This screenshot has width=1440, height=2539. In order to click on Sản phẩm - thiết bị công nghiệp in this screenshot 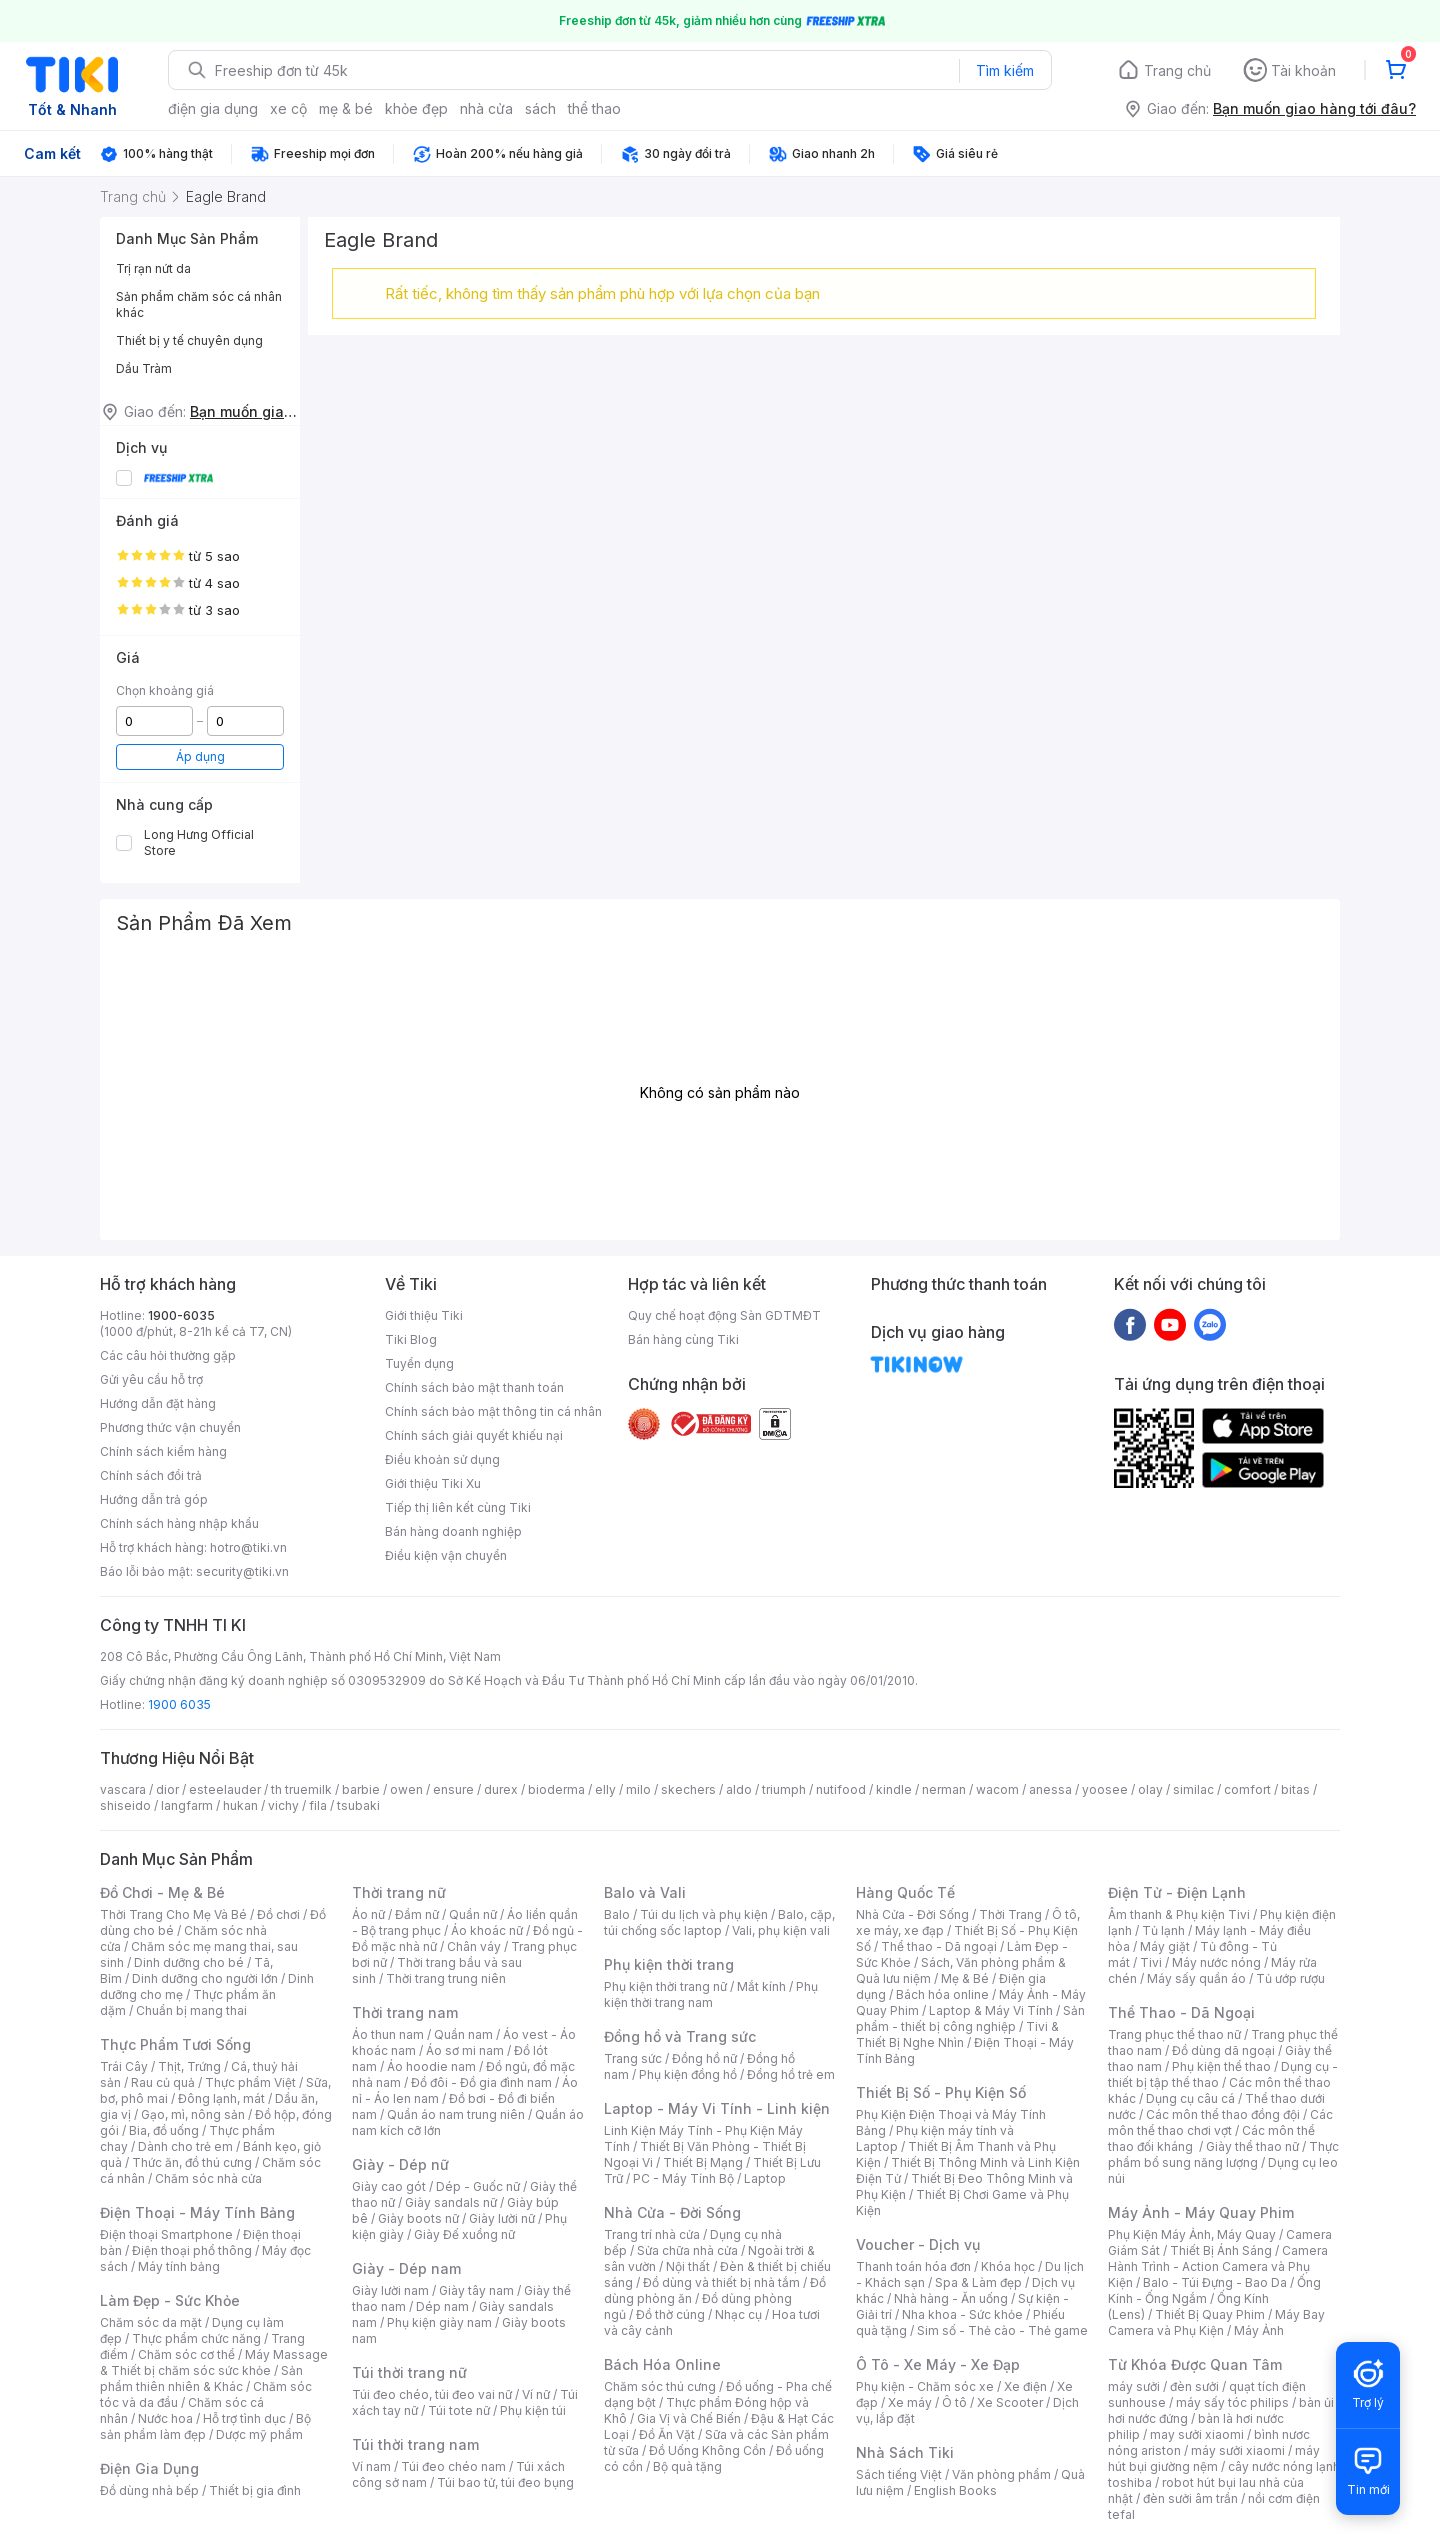, I will do `click(970, 2018)`.